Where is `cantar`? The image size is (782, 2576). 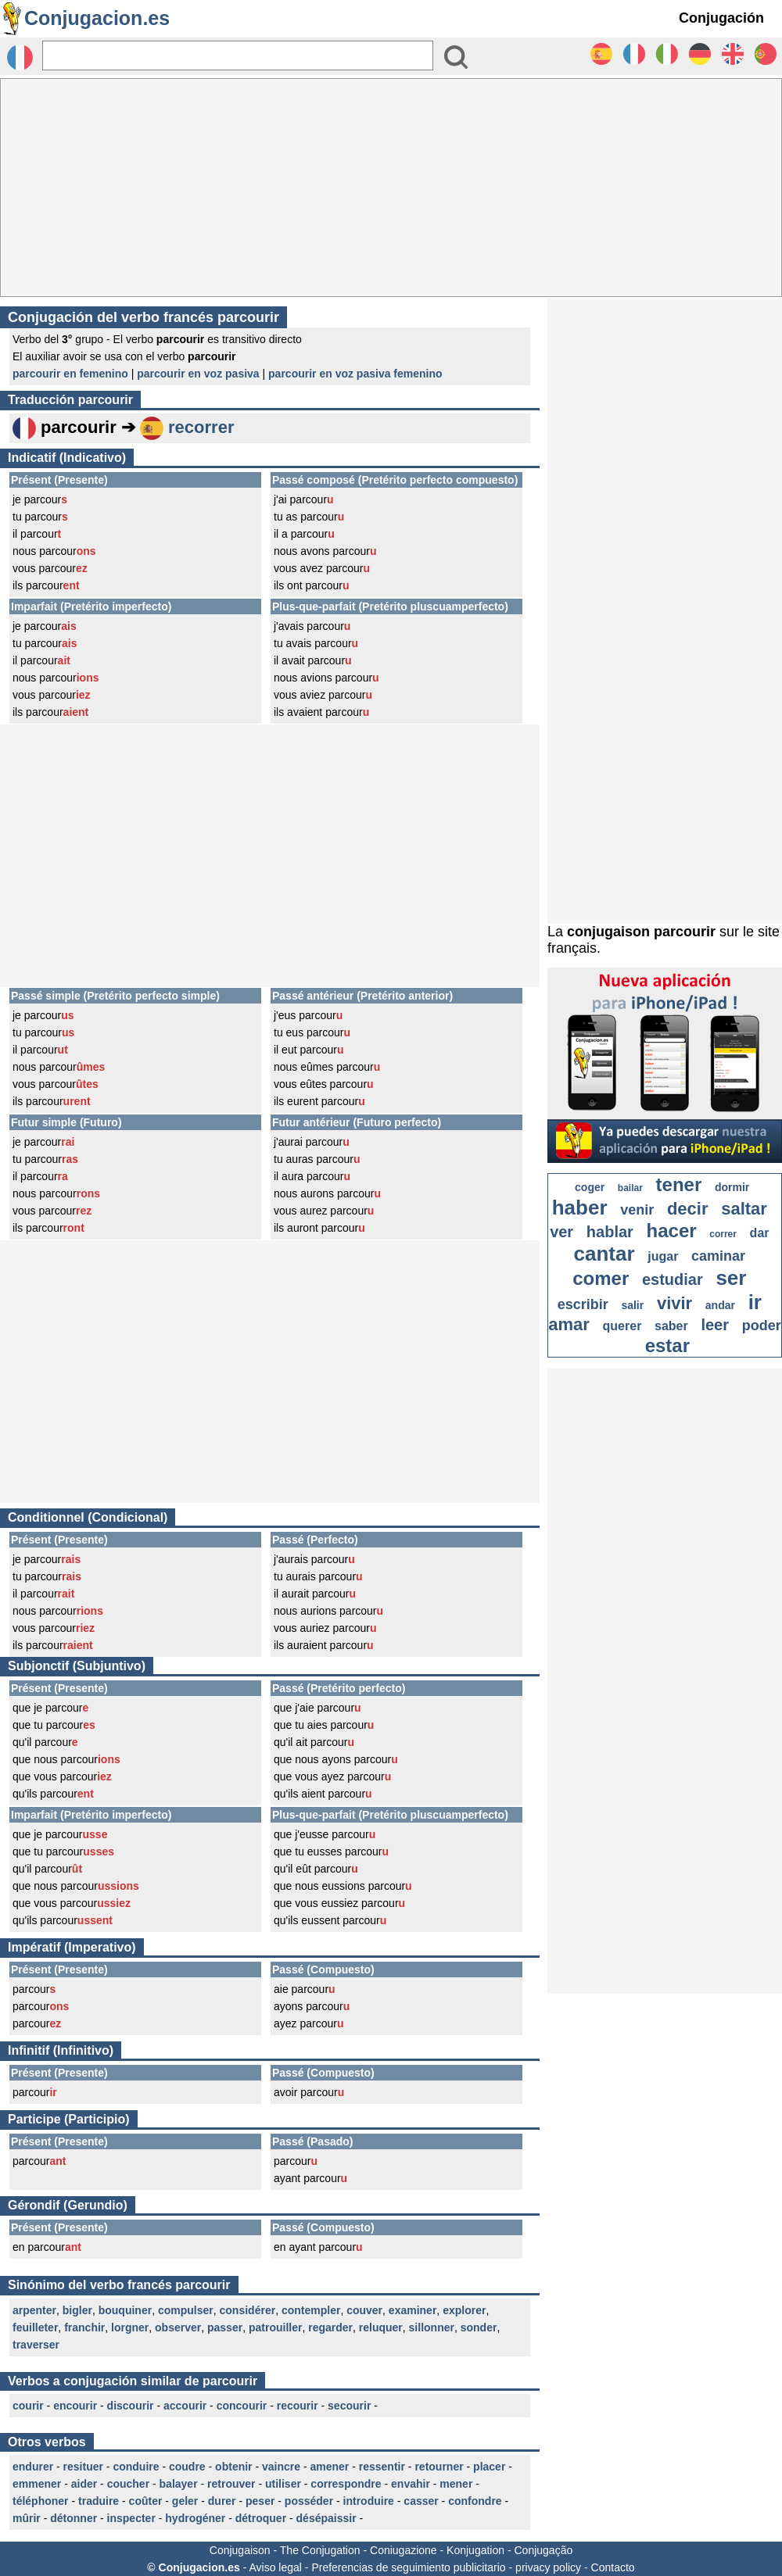 cantar is located at coordinates (604, 1253).